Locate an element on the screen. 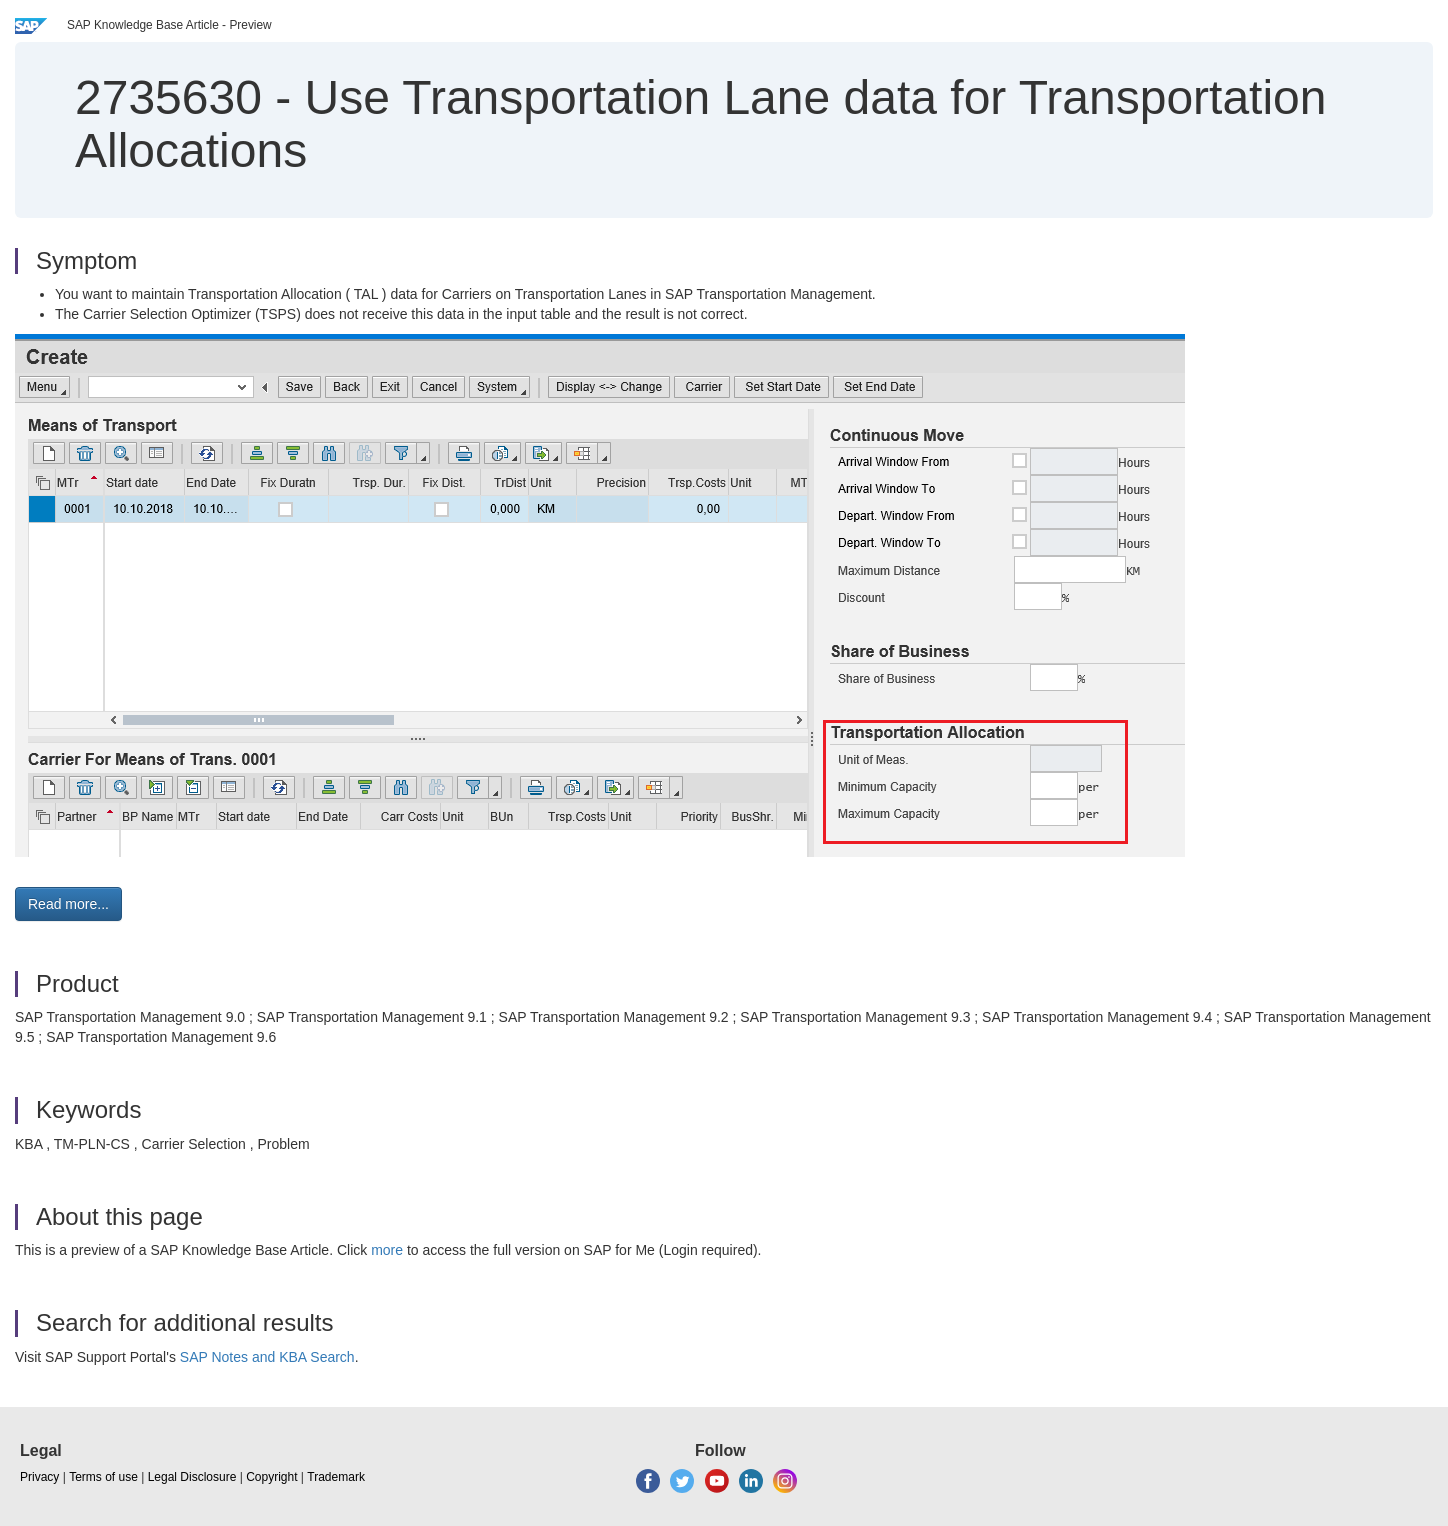 This screenshot has width=1448, height=1526. Legal Disclosure is located at coordinates (192, 1477).